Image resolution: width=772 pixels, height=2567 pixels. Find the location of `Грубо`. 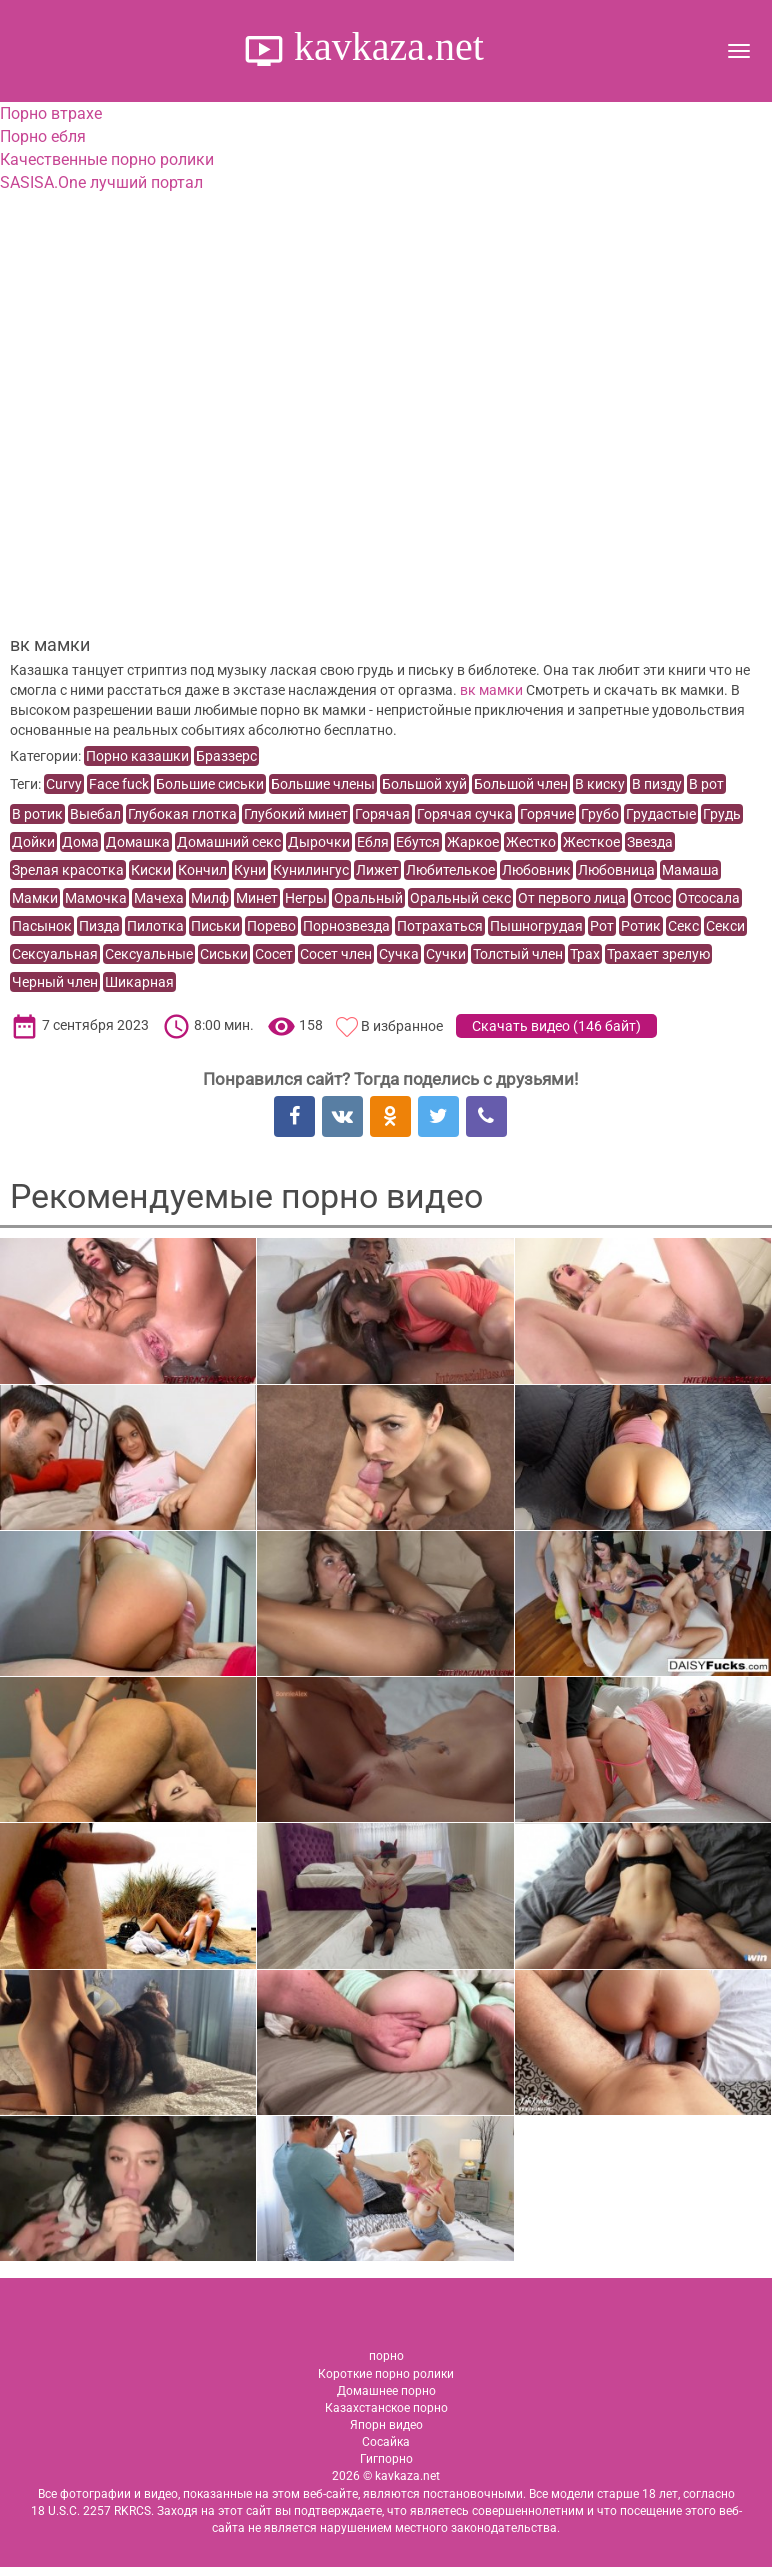

Грубо is located at coordinates (600, 814).